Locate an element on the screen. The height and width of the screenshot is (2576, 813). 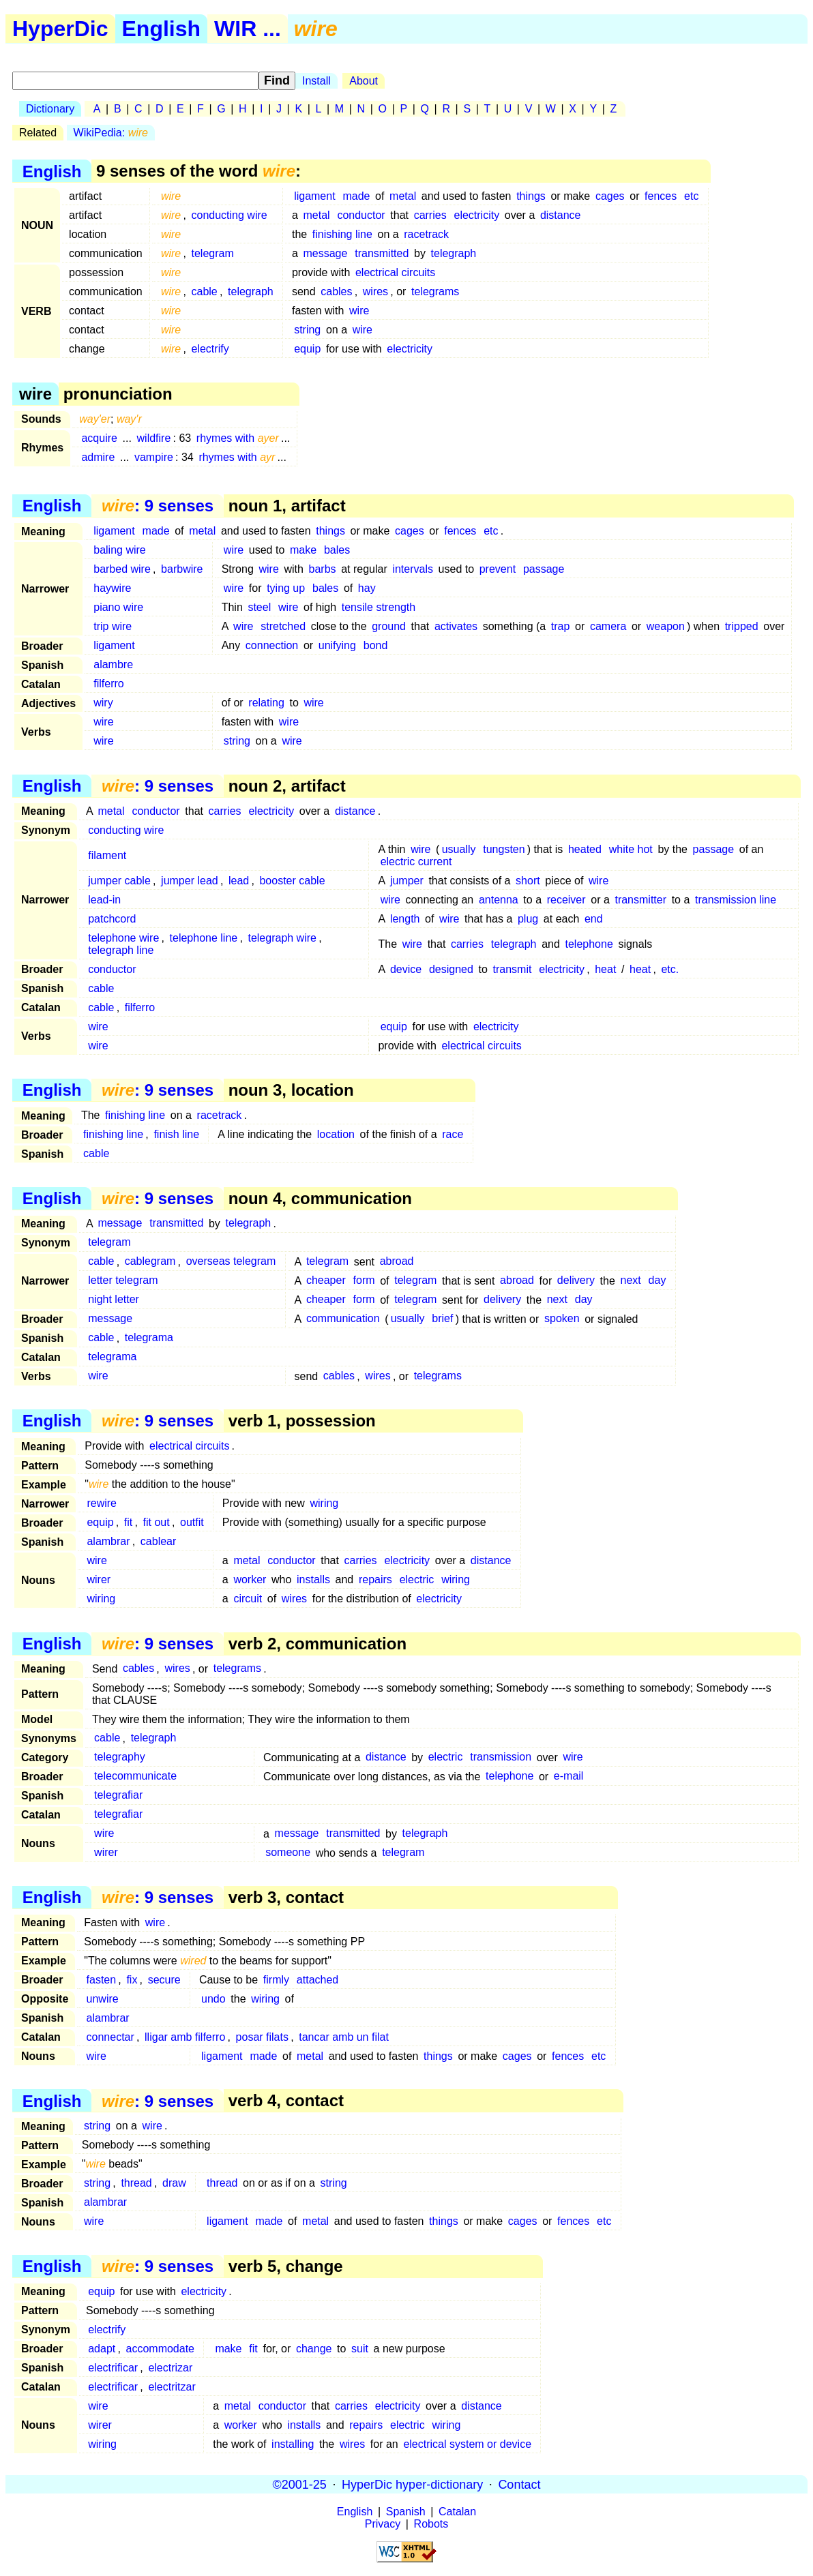
Robots is located at coordinates (431, 2524).